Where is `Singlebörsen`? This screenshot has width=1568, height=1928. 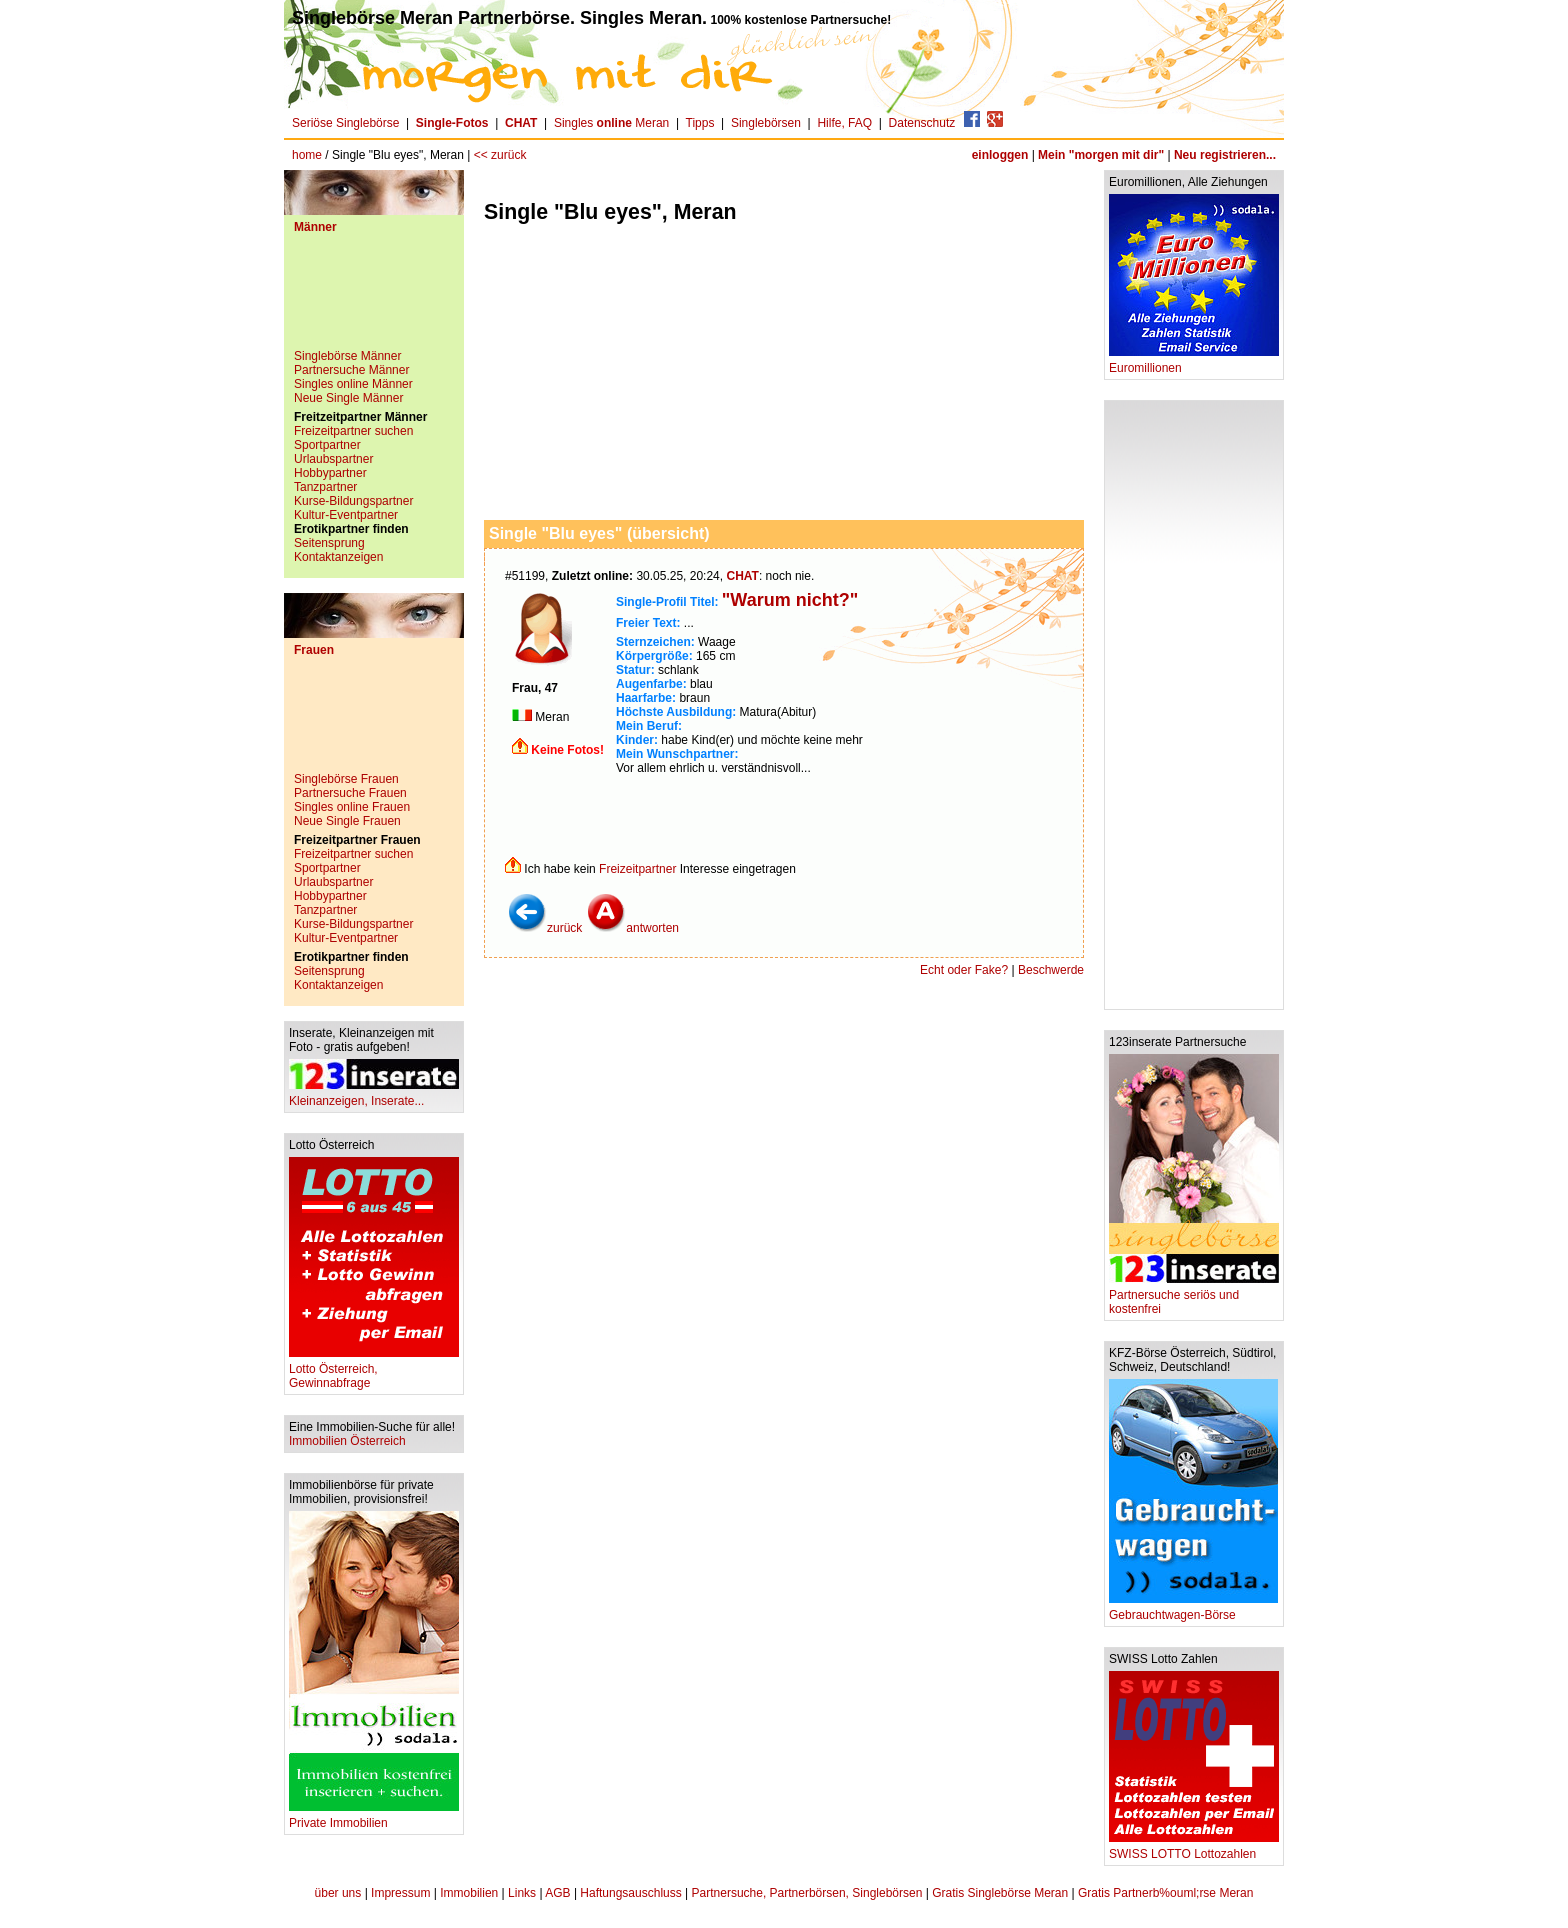
Singlebörsen is located at coordinates (766, 123).